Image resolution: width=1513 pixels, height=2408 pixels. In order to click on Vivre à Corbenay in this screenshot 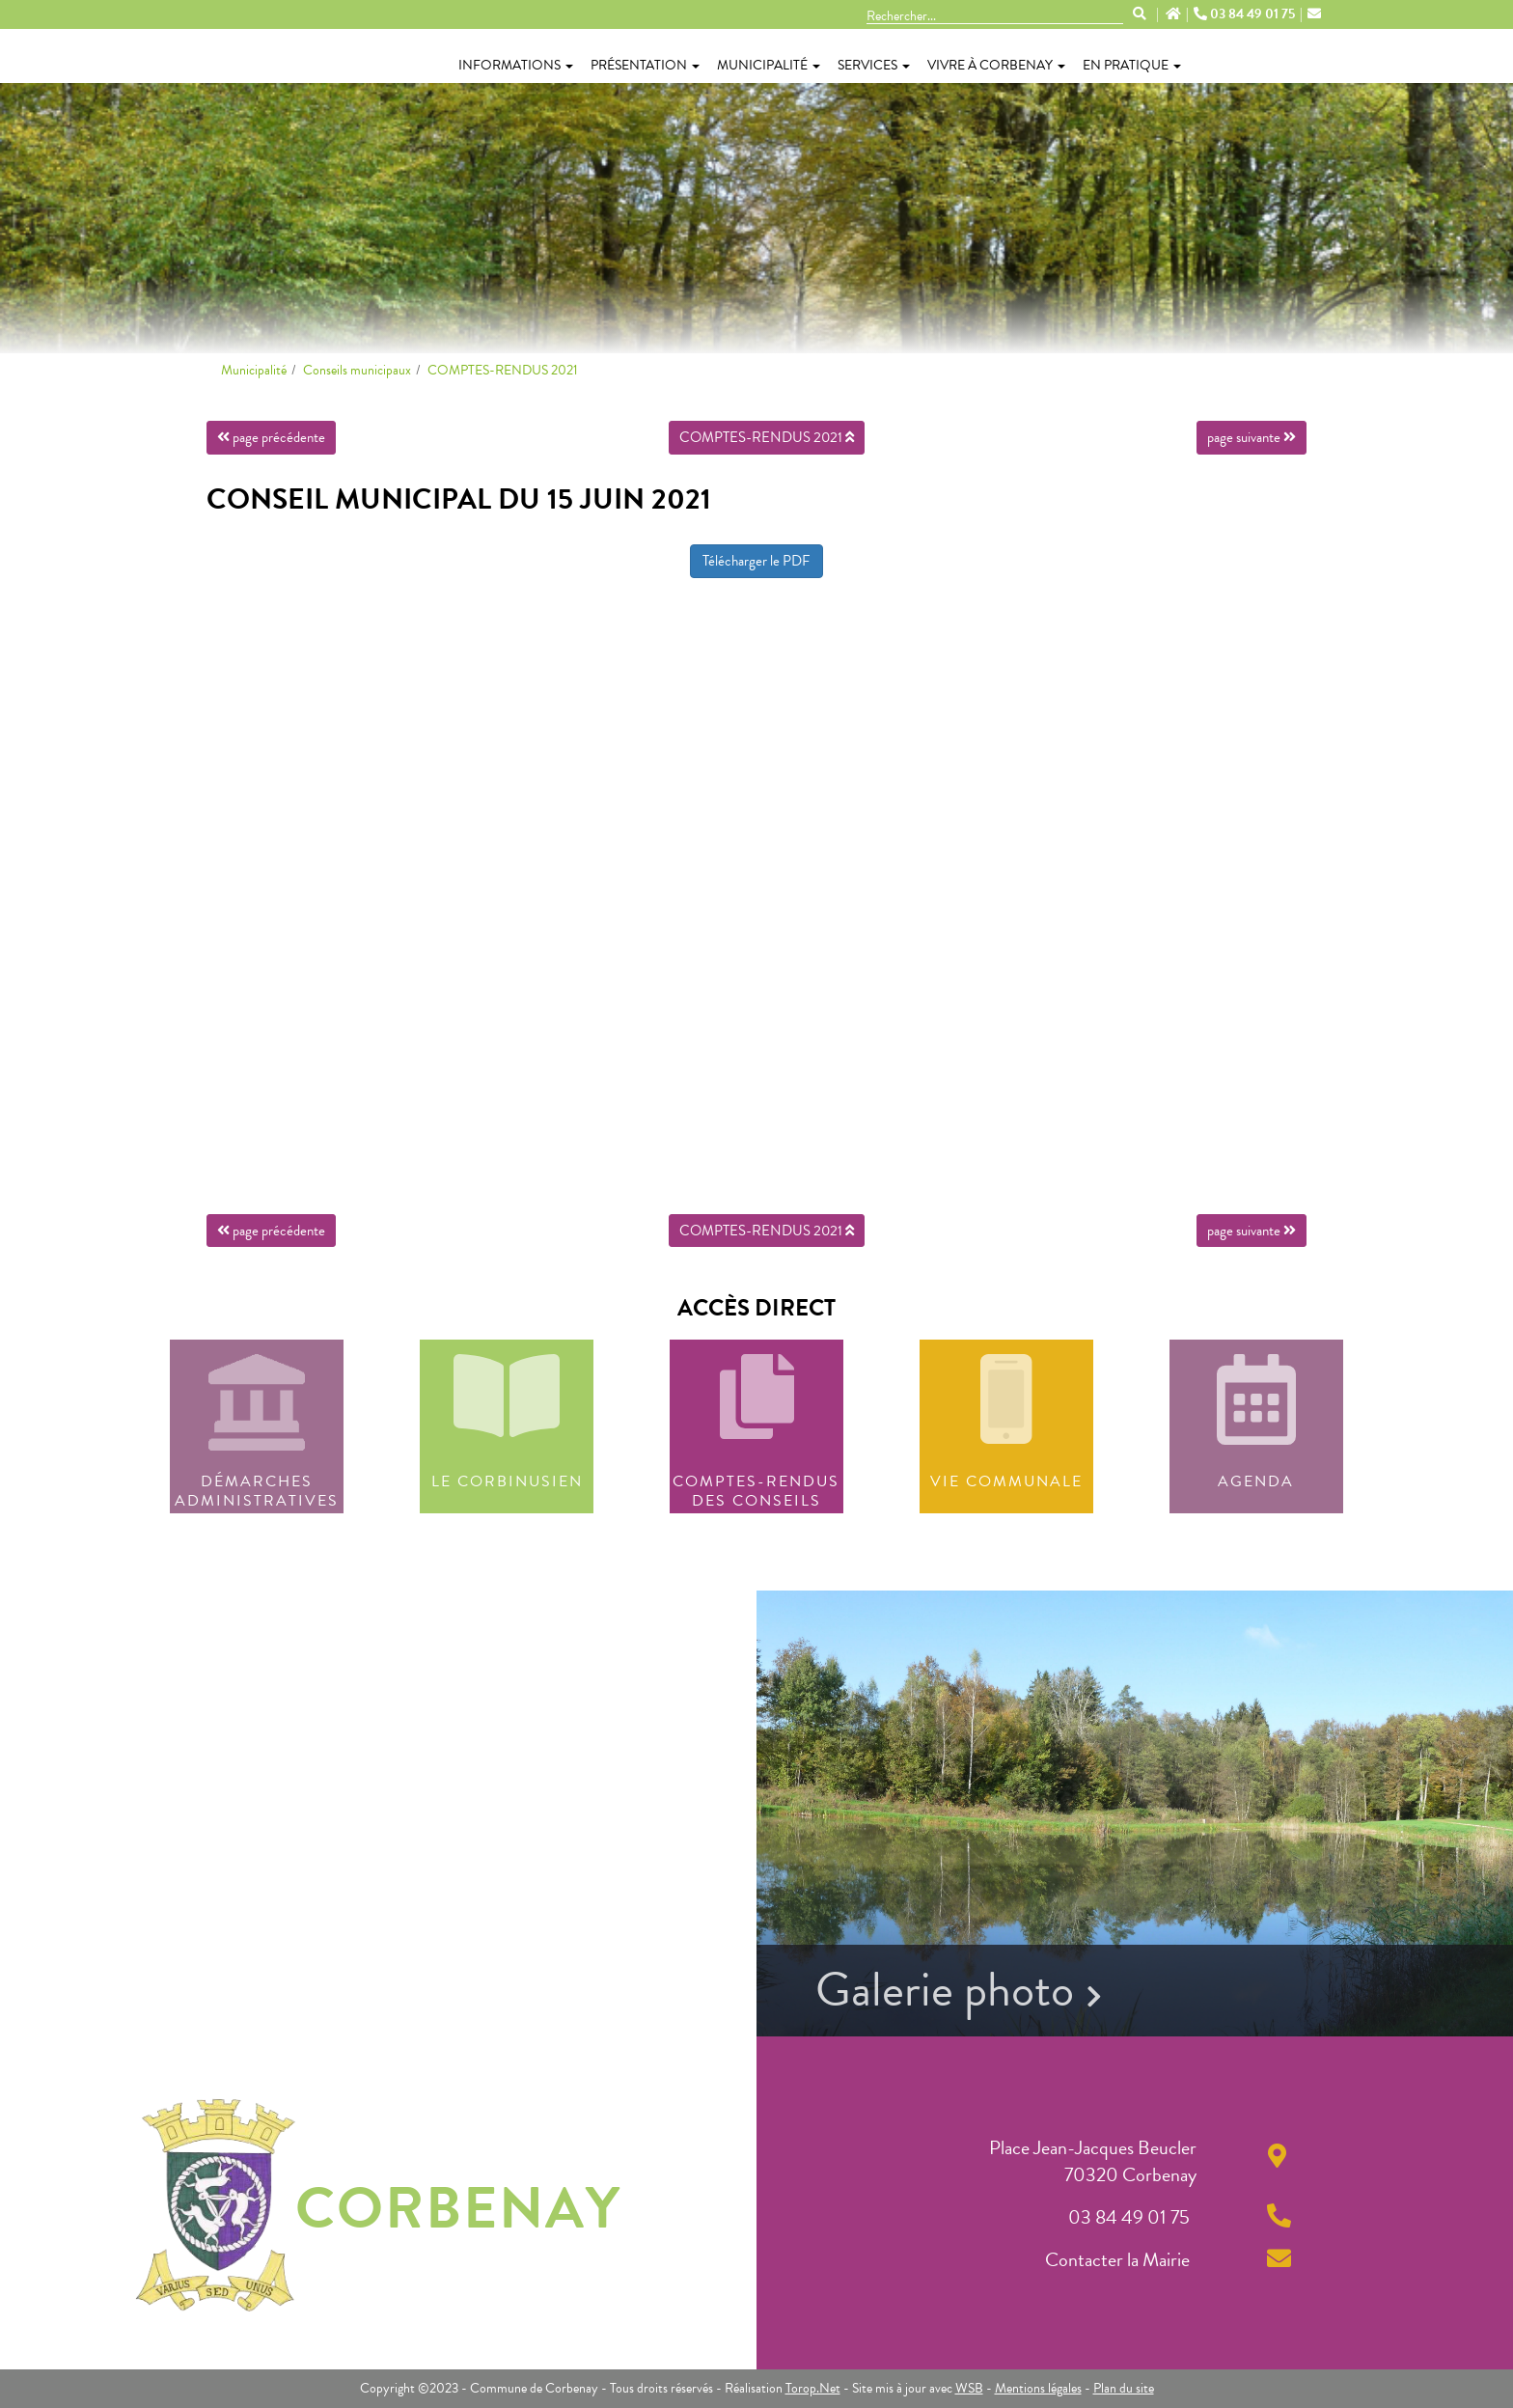, I will do `click(996, 65)`.